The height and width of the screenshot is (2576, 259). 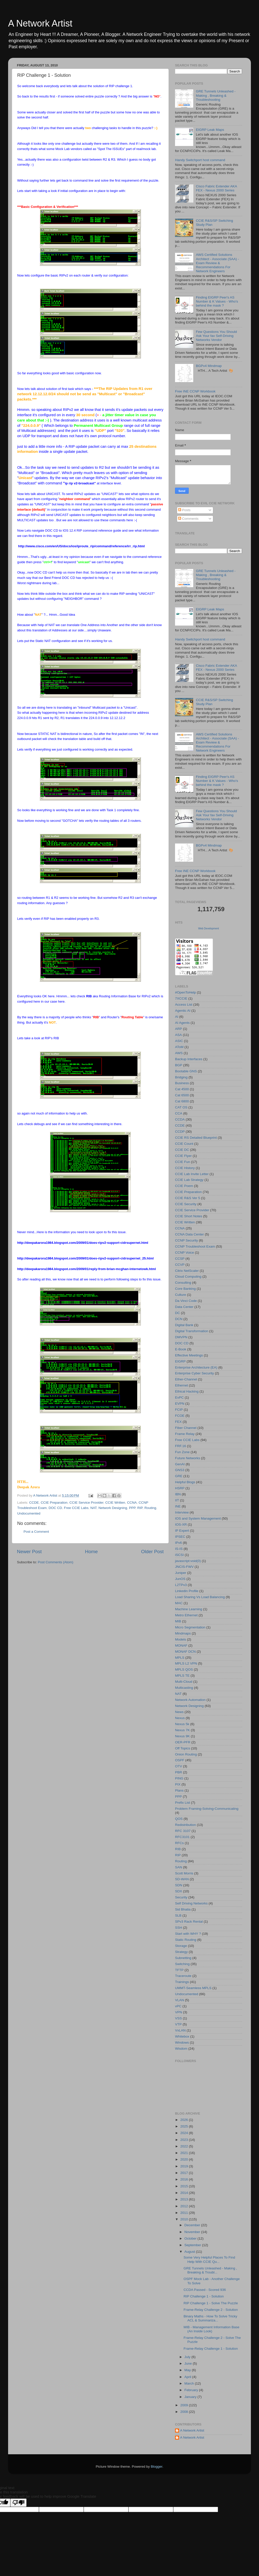 What do you see at coordinates (183, 1909) in the screenshot?
I see `Sid Bhatia` at bounding box center [183, 1909].